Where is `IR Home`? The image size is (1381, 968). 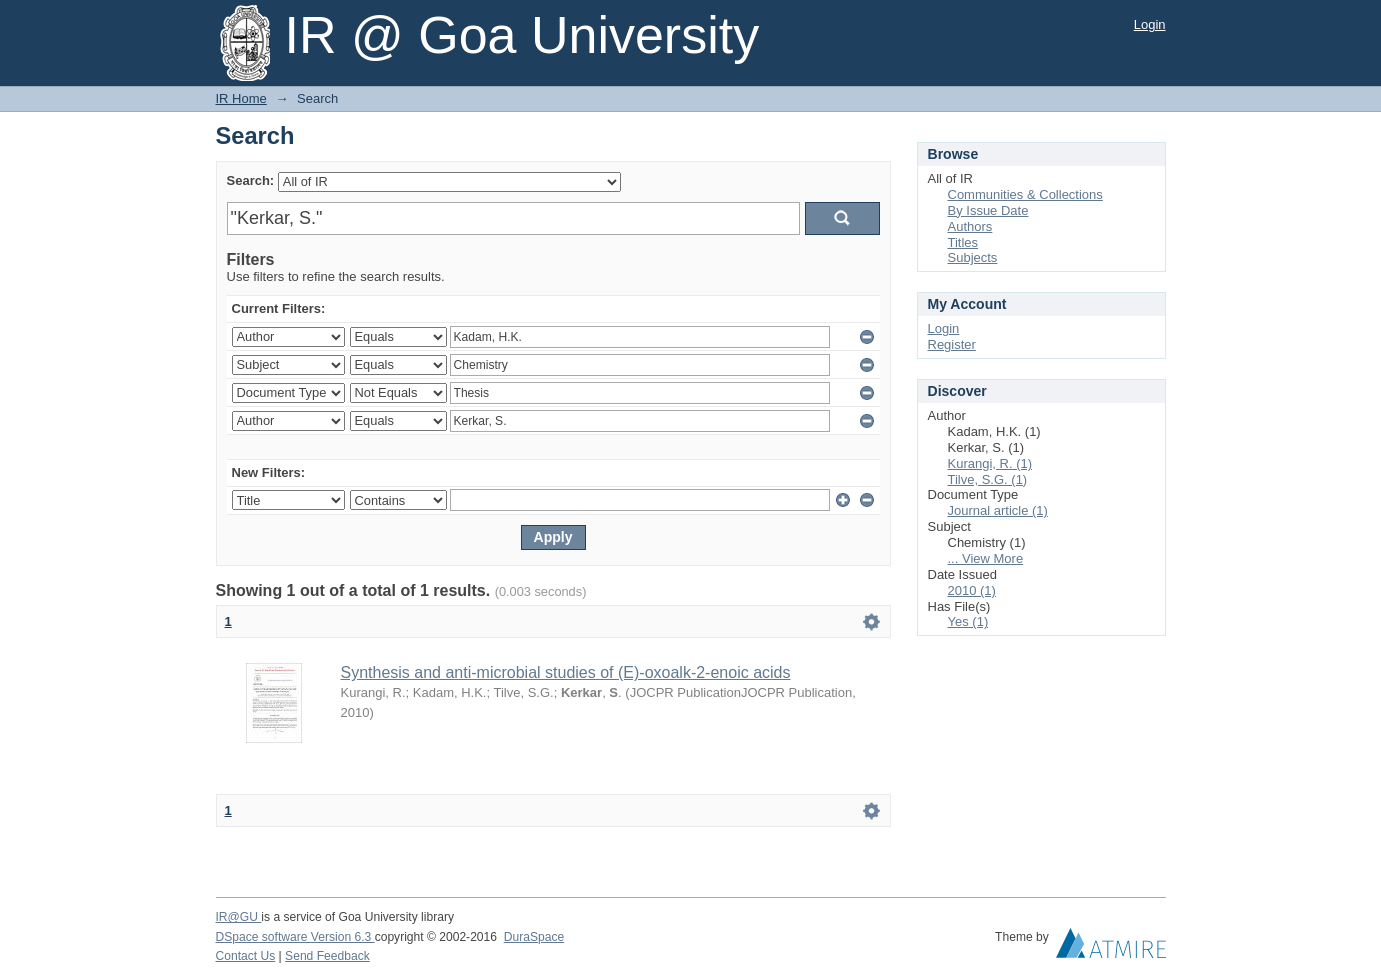 IR Home is located at coordinates (241, 98).